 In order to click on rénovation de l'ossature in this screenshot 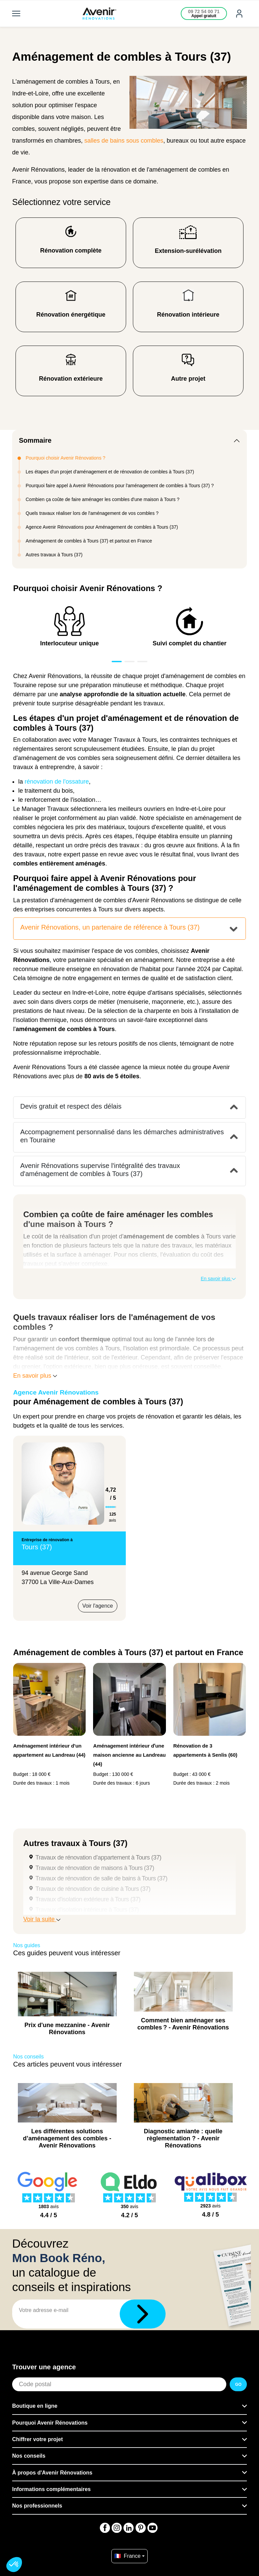, I will do `click(57, 781)`.